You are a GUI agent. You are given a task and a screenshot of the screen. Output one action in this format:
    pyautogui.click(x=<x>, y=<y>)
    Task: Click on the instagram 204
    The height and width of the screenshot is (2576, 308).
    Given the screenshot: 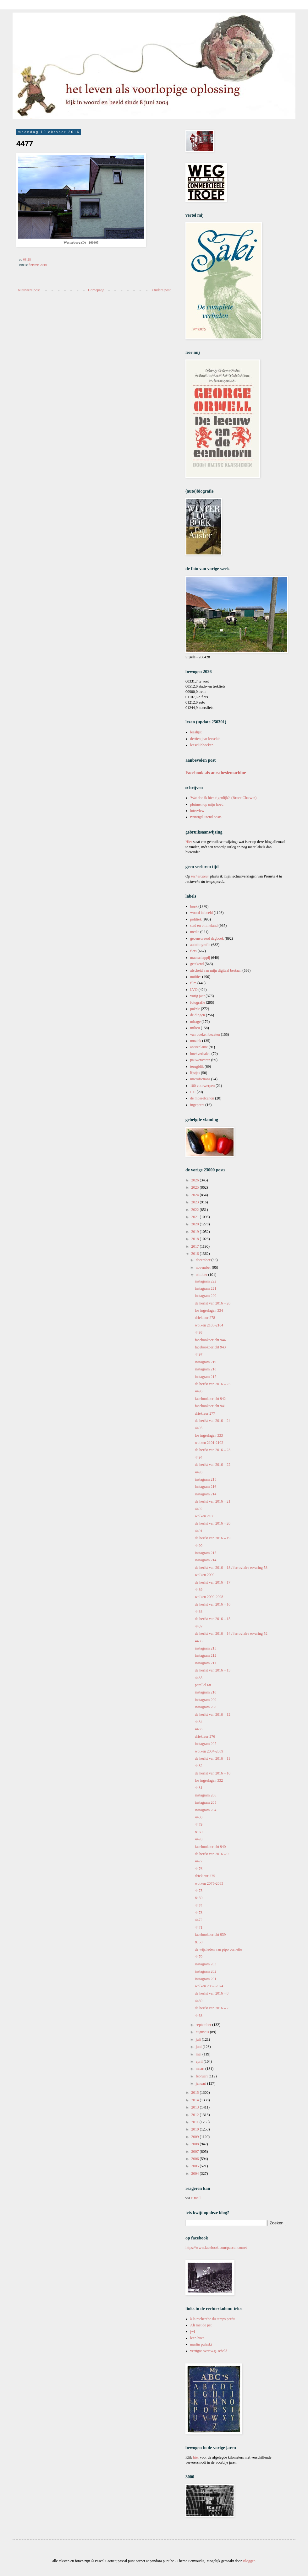 What is the action you would take?
    pyautogui.click(x=205, y=1810)
    